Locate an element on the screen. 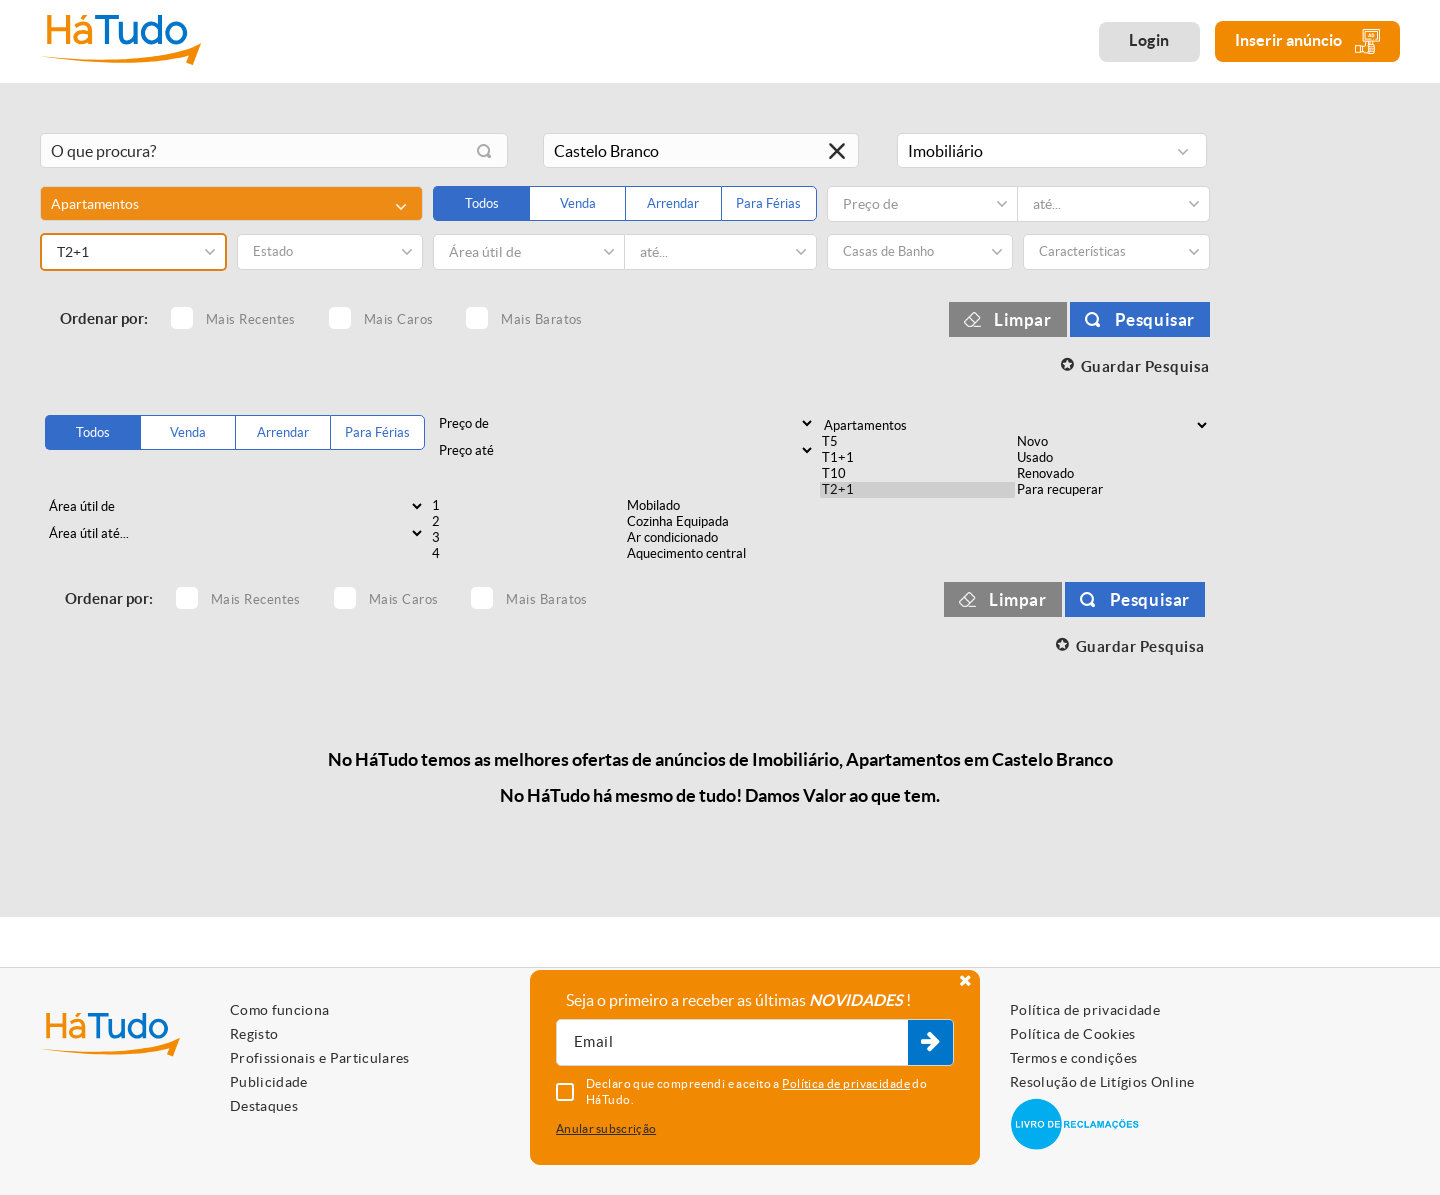  Política de Cookies is located at coordinates (1073, 1034).